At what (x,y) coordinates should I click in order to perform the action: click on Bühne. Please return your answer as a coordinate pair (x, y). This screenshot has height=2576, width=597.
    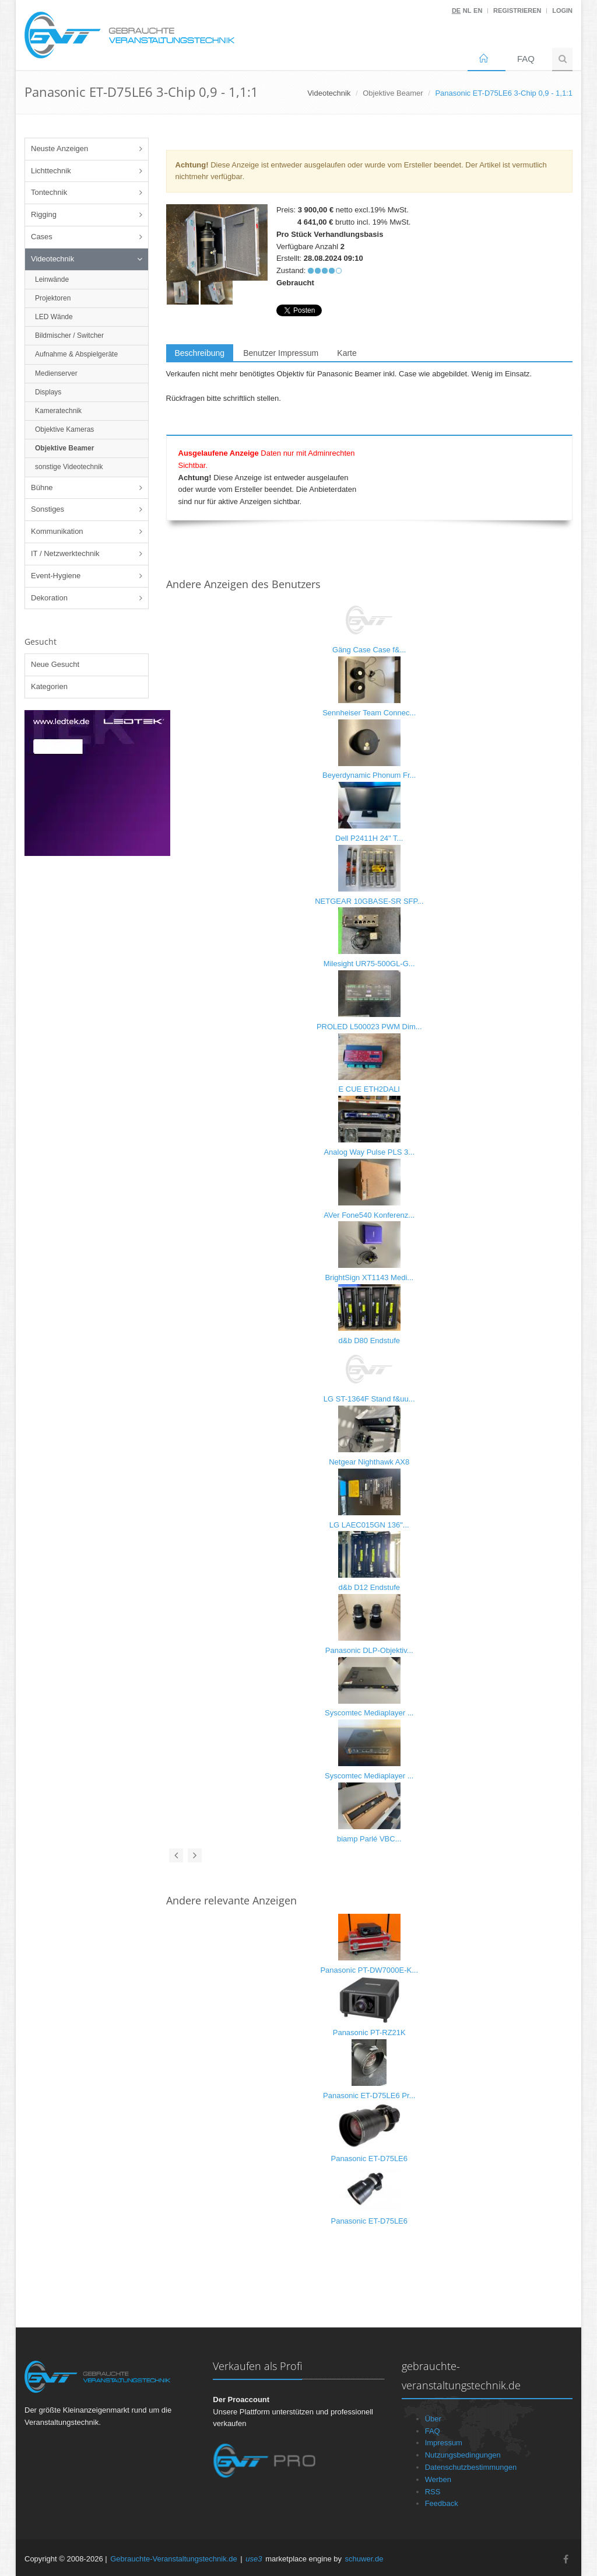
    Looking at the image, I should click on (42, 487).